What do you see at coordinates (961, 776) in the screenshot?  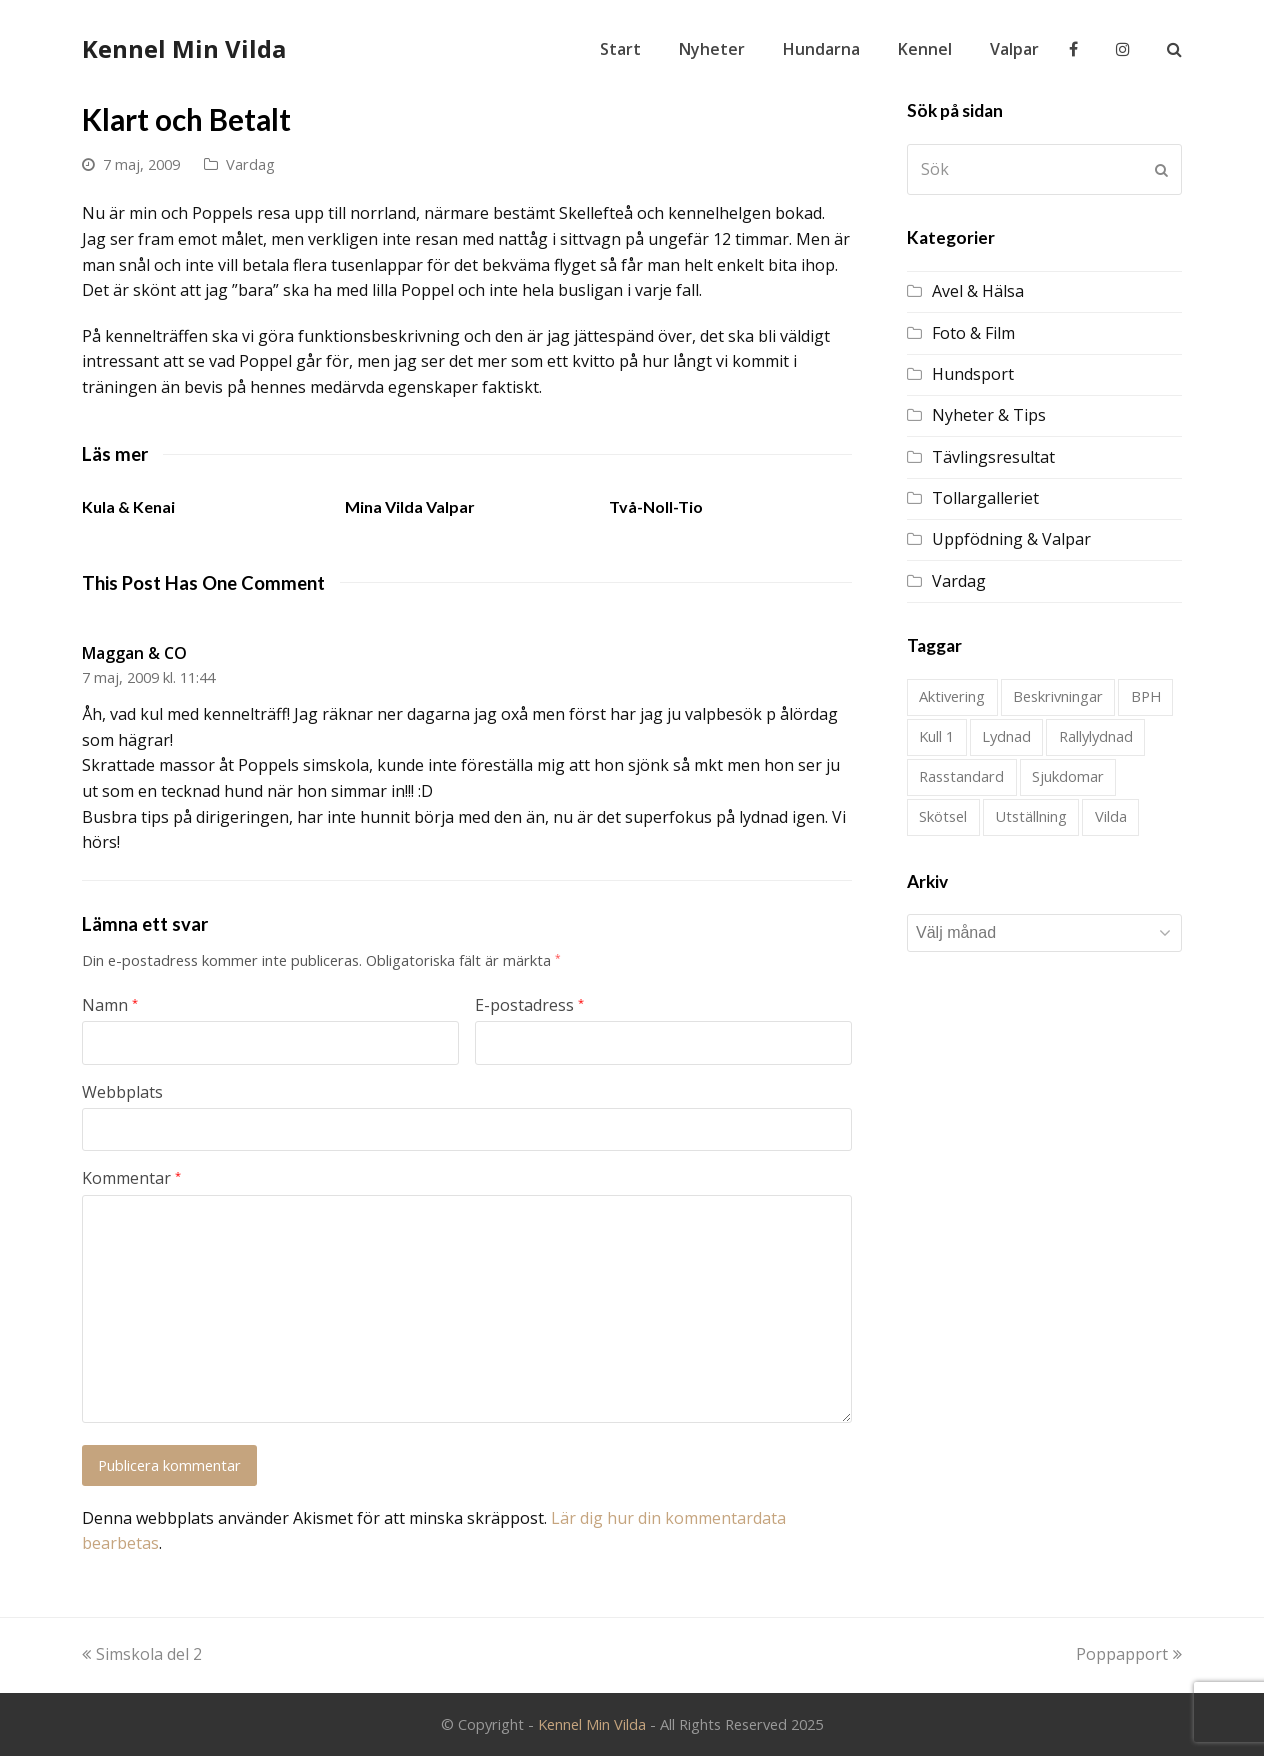 I see `Rasstandard [Rasstandard (1 objekt)]` at bounding box center [961, 776].